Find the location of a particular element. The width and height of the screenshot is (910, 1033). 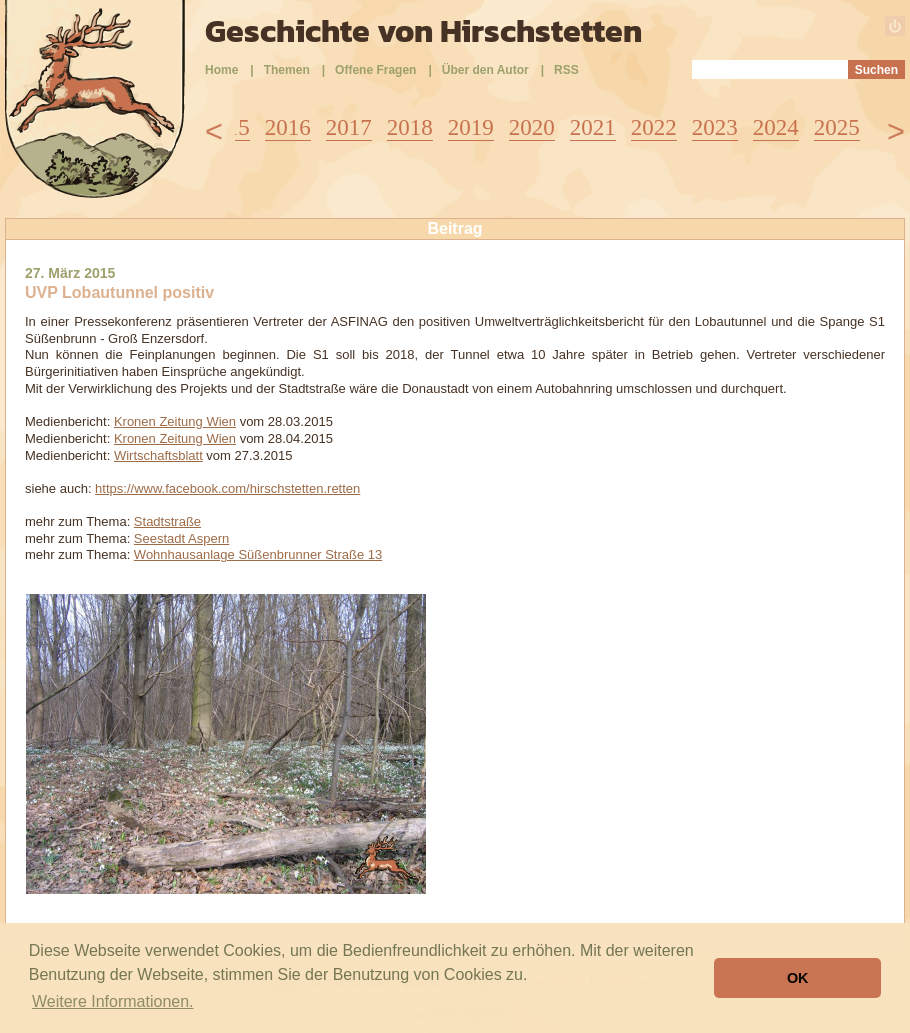

2019 is located at coordinates (471, 127).